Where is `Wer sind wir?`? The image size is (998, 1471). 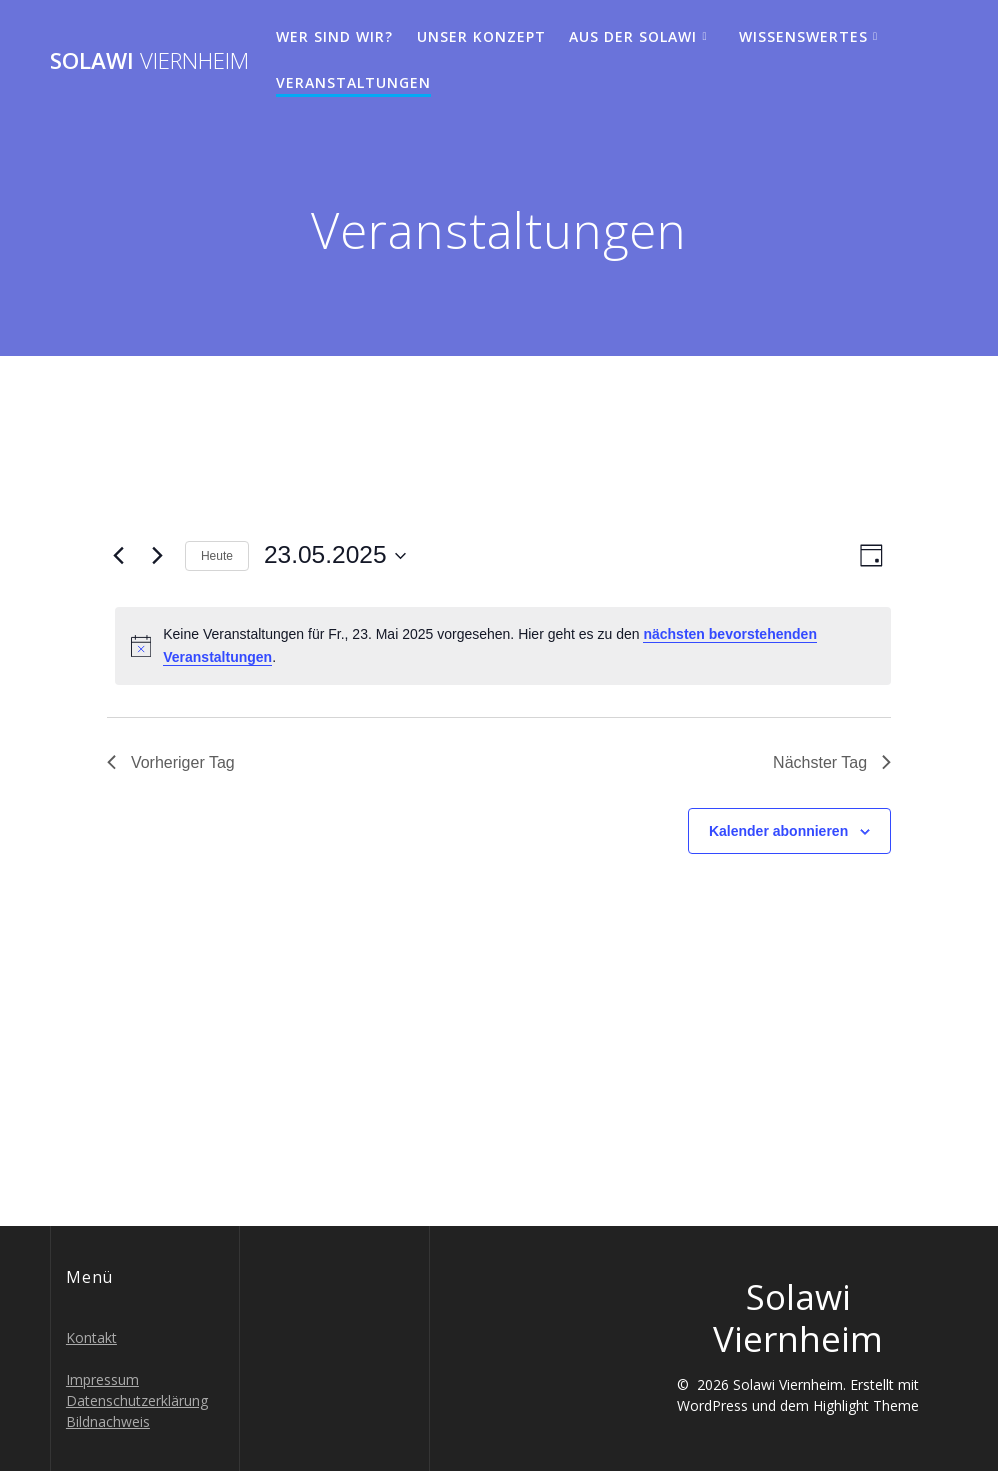 Wer sind wir? is located at coordinates (334, 36).